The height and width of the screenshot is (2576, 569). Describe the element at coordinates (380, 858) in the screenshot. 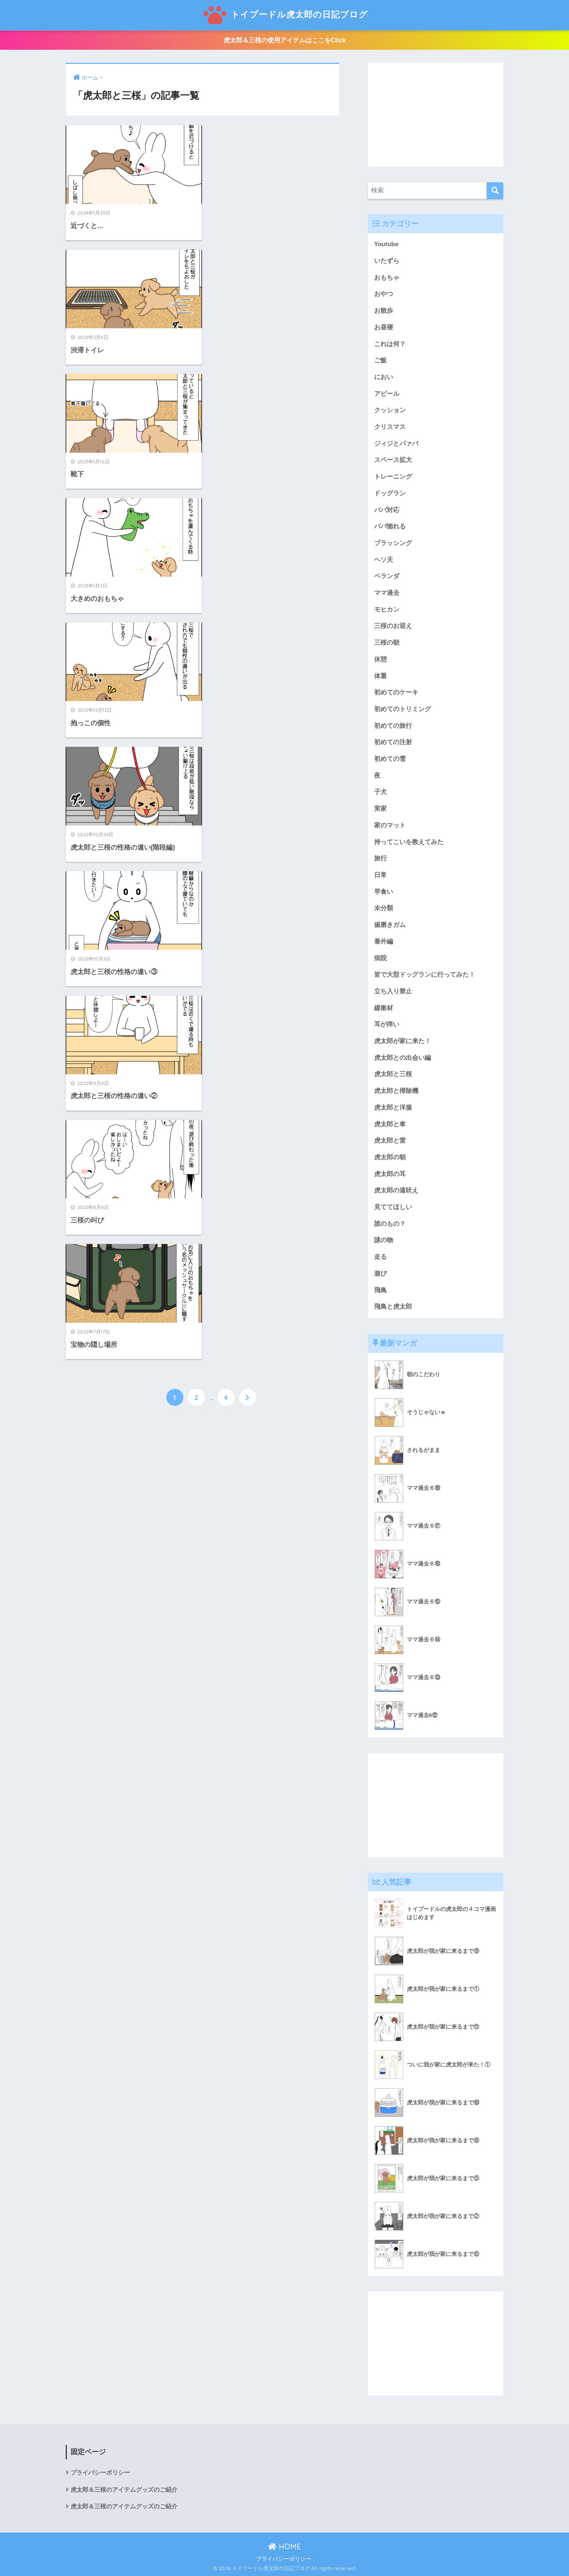

I see `旅行` at that location.